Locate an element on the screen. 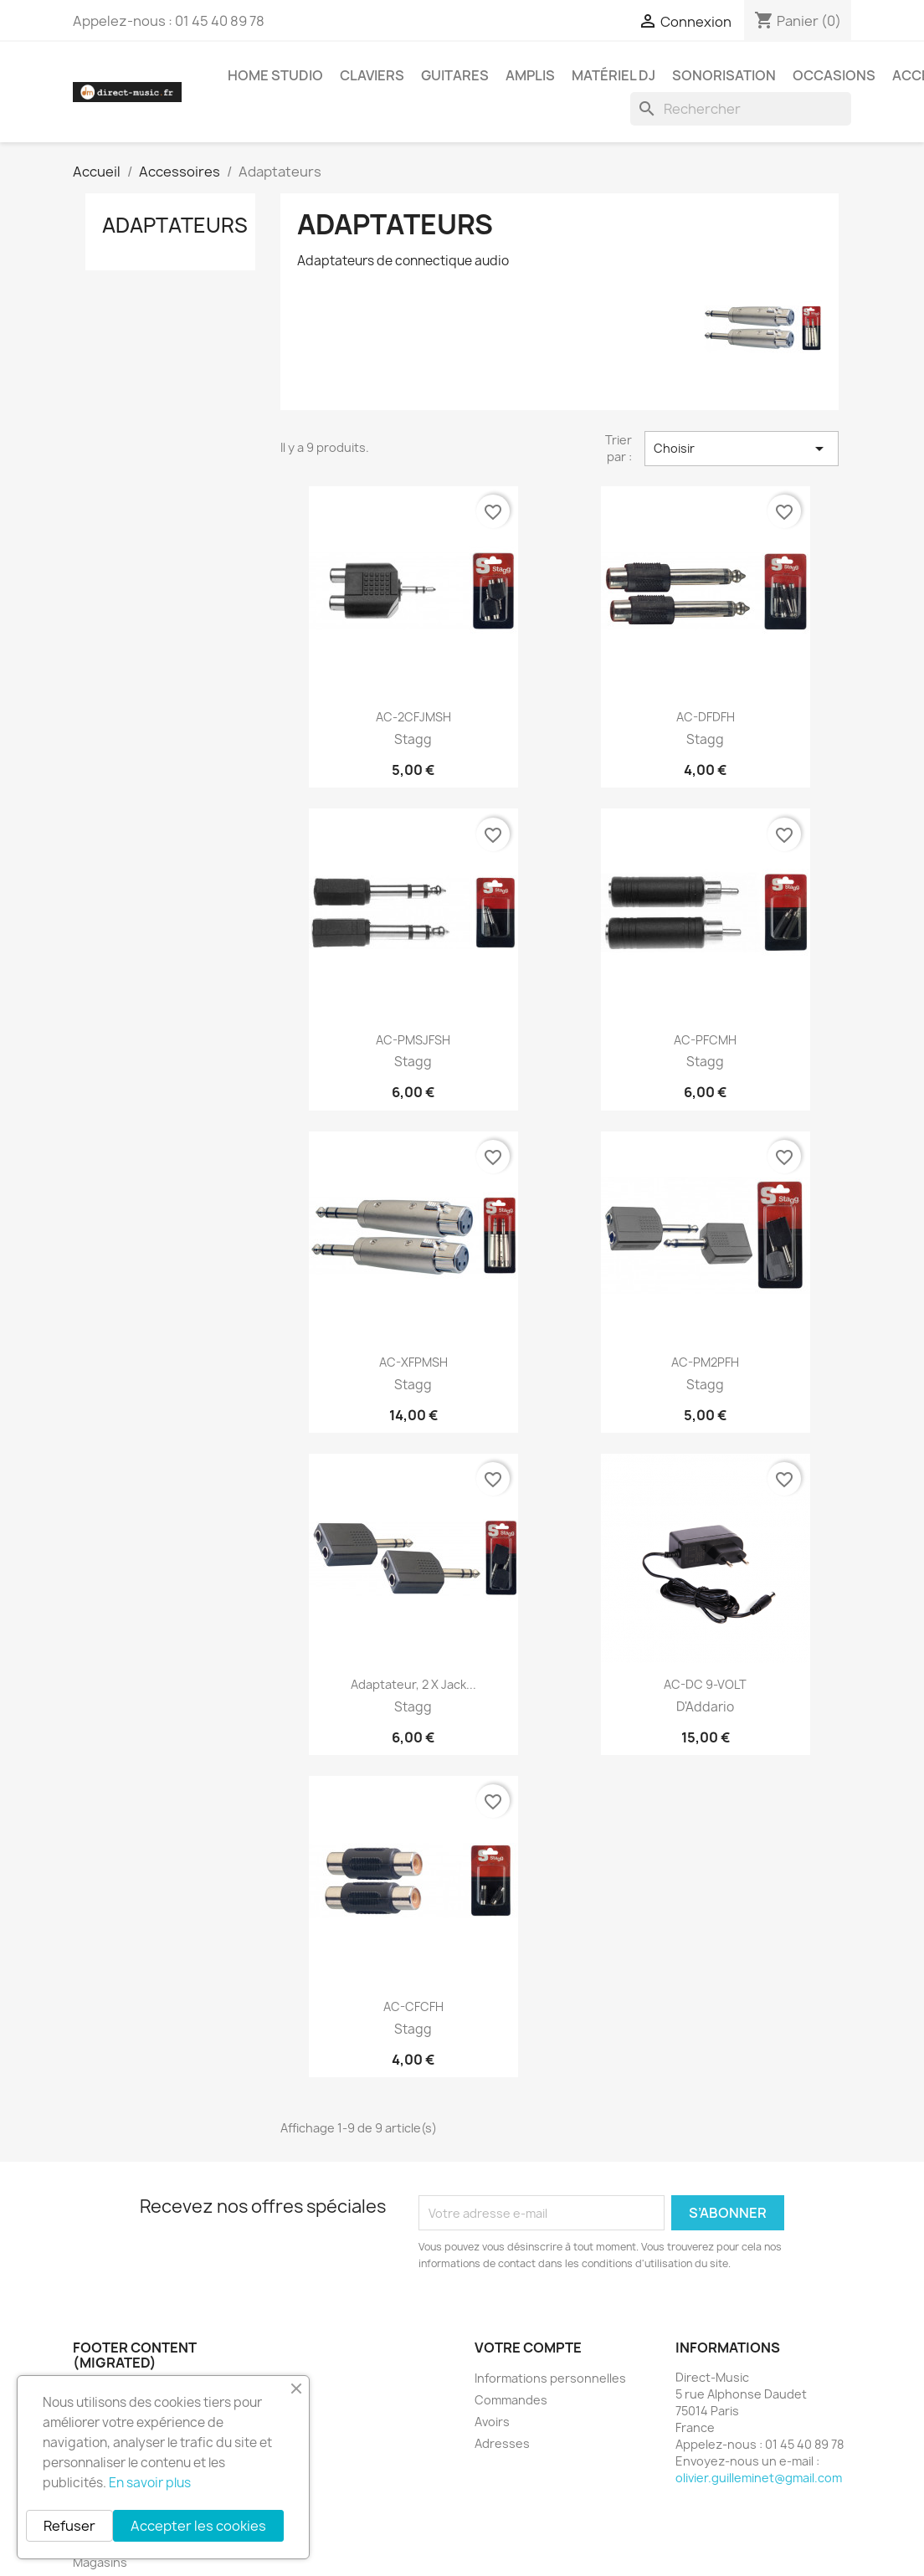 The height and width of the screenshot is (2576, 924). Guitares is located at coordinates (455, 75).